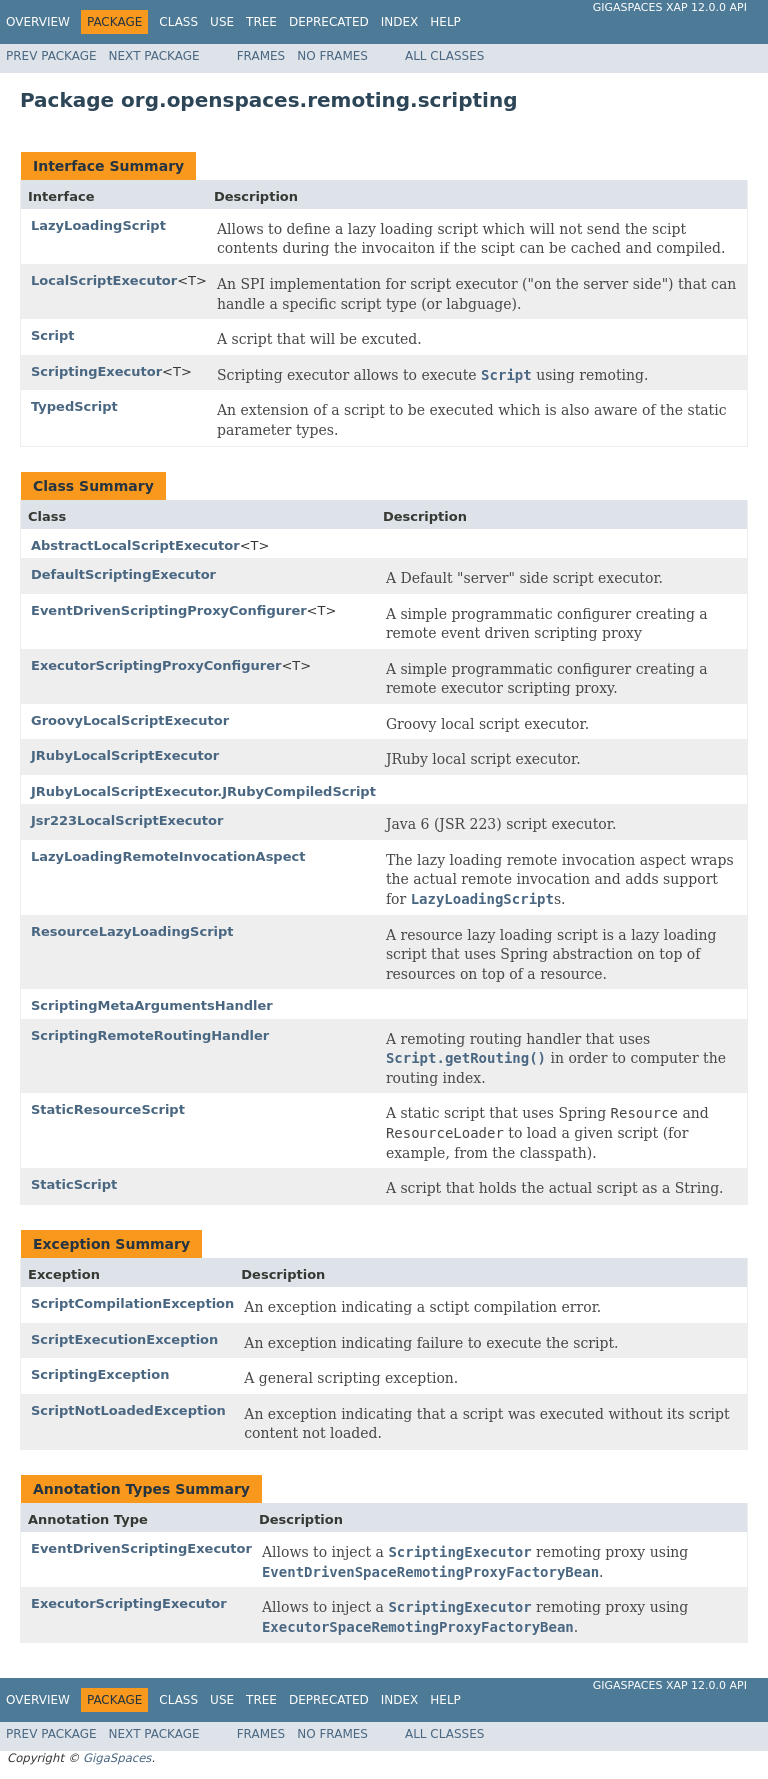 This screenshot has width=768, height=1779. Describe the element at coordinates (400, 22) in the screenshot. I see `Index` at that location.